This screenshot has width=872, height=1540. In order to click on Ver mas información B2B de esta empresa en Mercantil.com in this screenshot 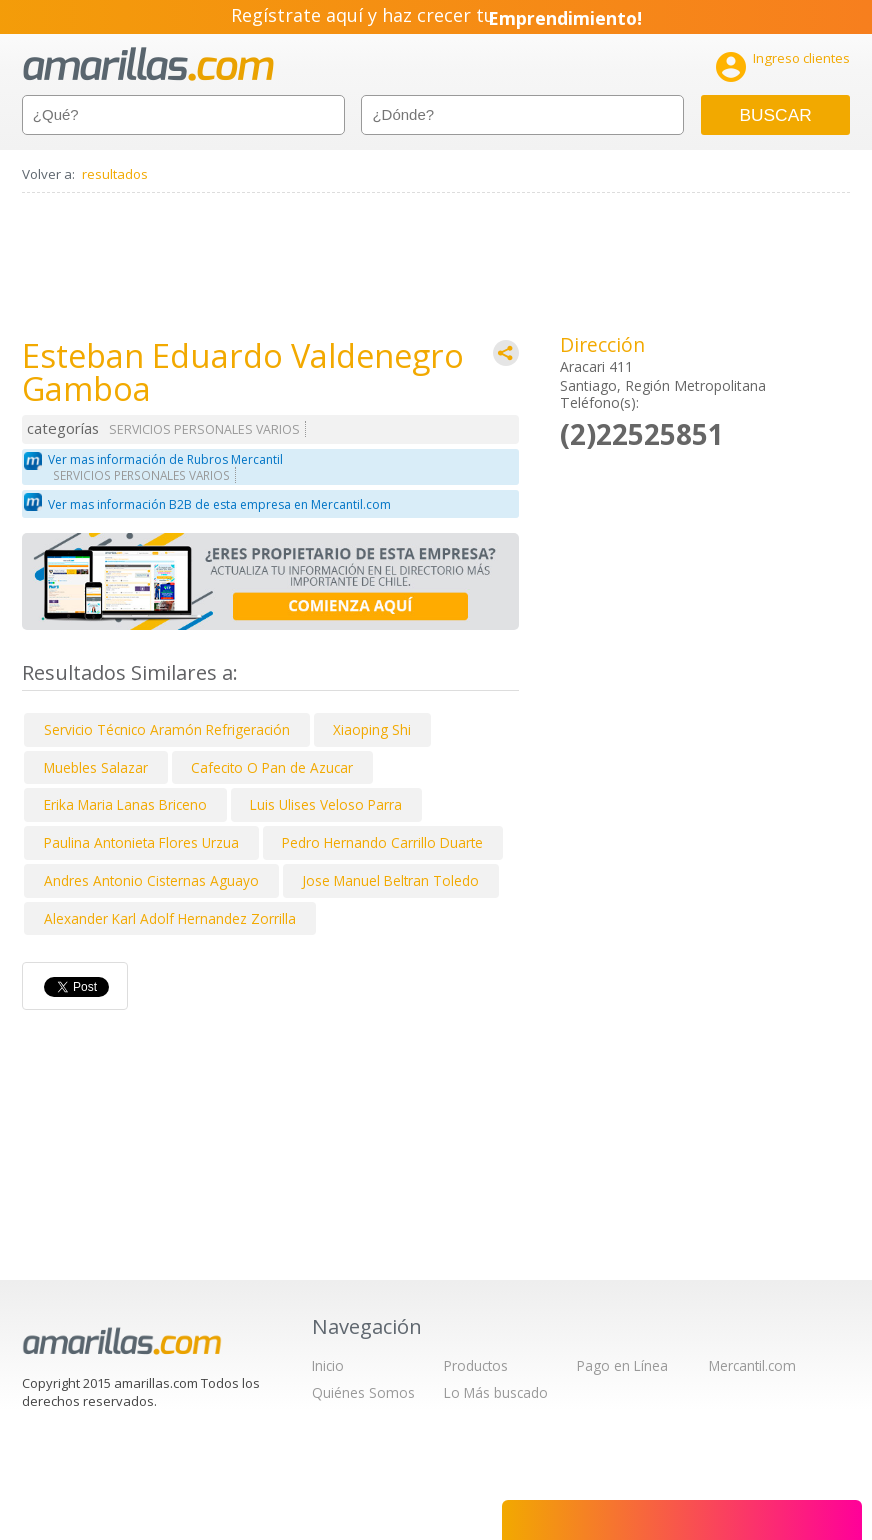, I will do `click(219, 504)`.